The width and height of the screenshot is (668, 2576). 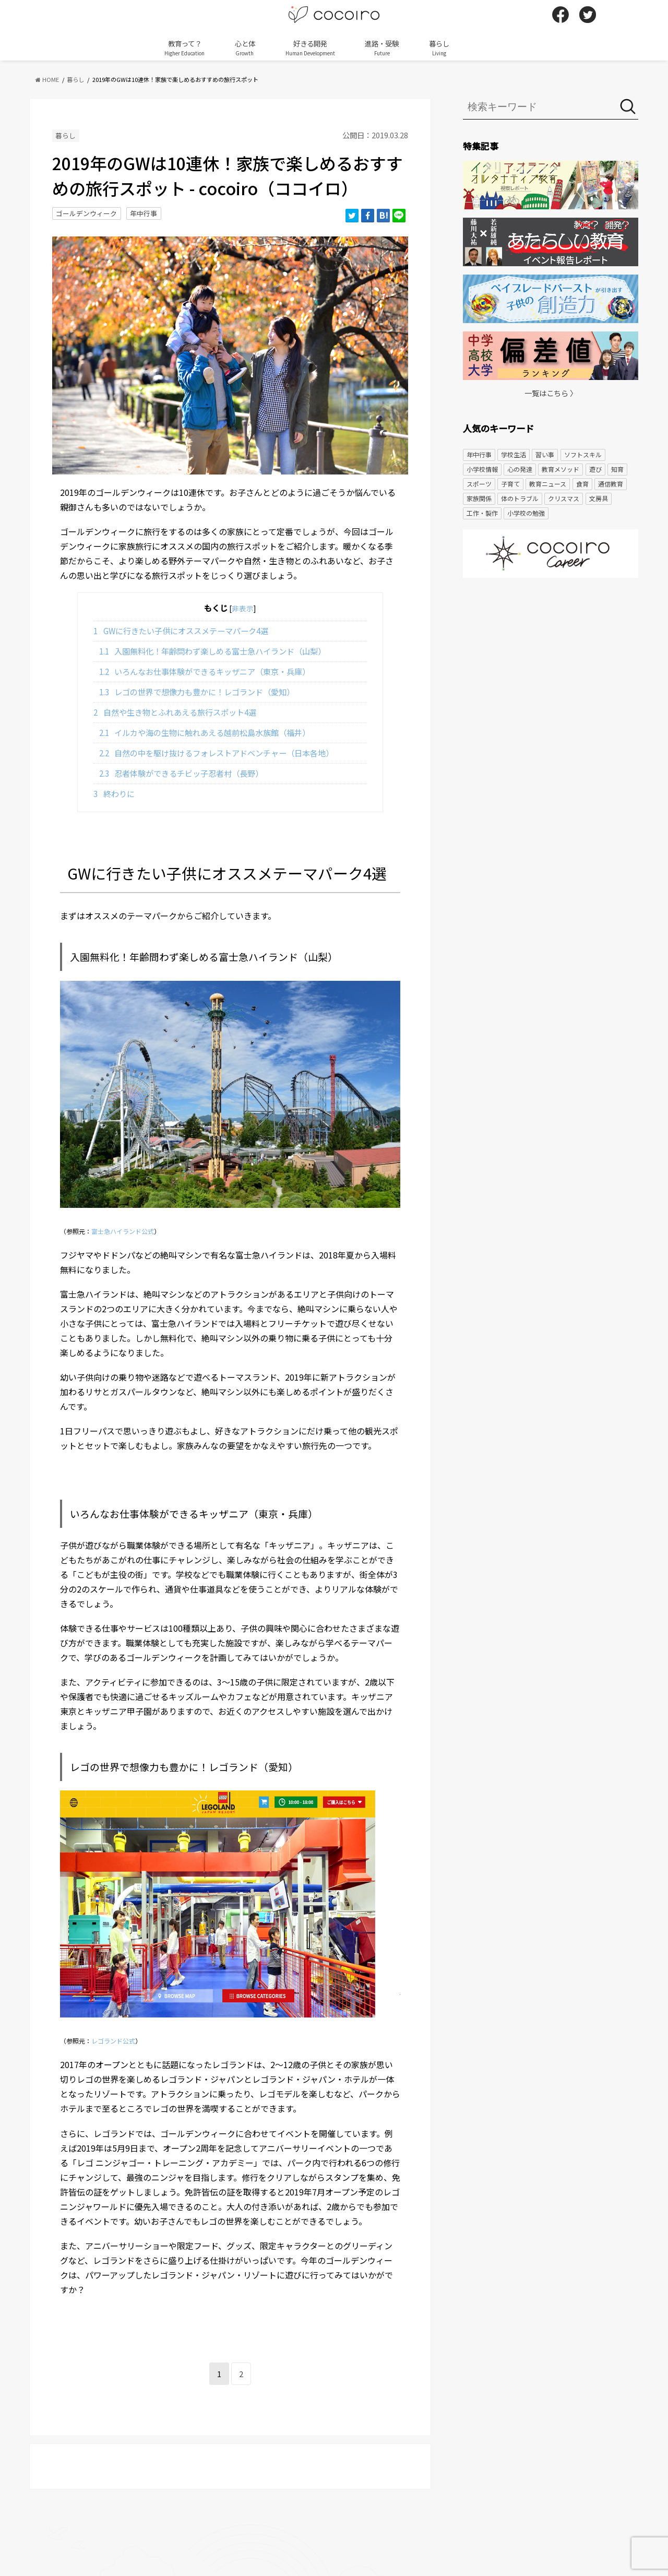 What do you see at coordinates (181, 773) in the screenshot?
I see `忍者体験ができるチビッ子忍者村（長野）` at bounding box center [181, 773].